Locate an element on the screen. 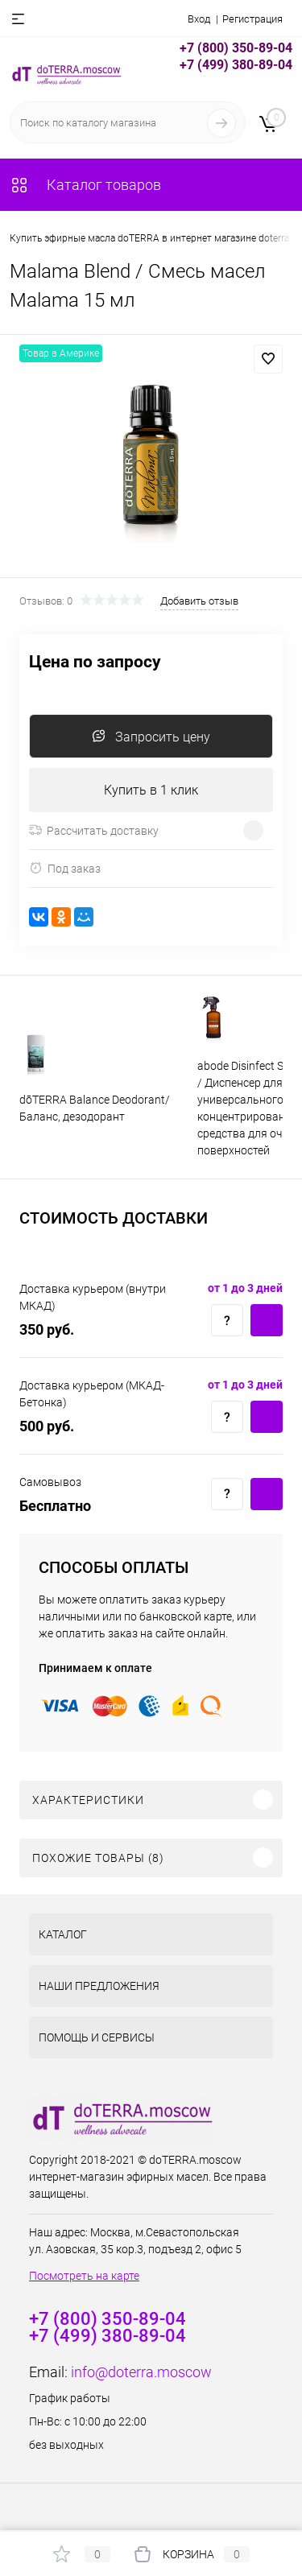  Цена по запросу is located at coordinates (95, 662).